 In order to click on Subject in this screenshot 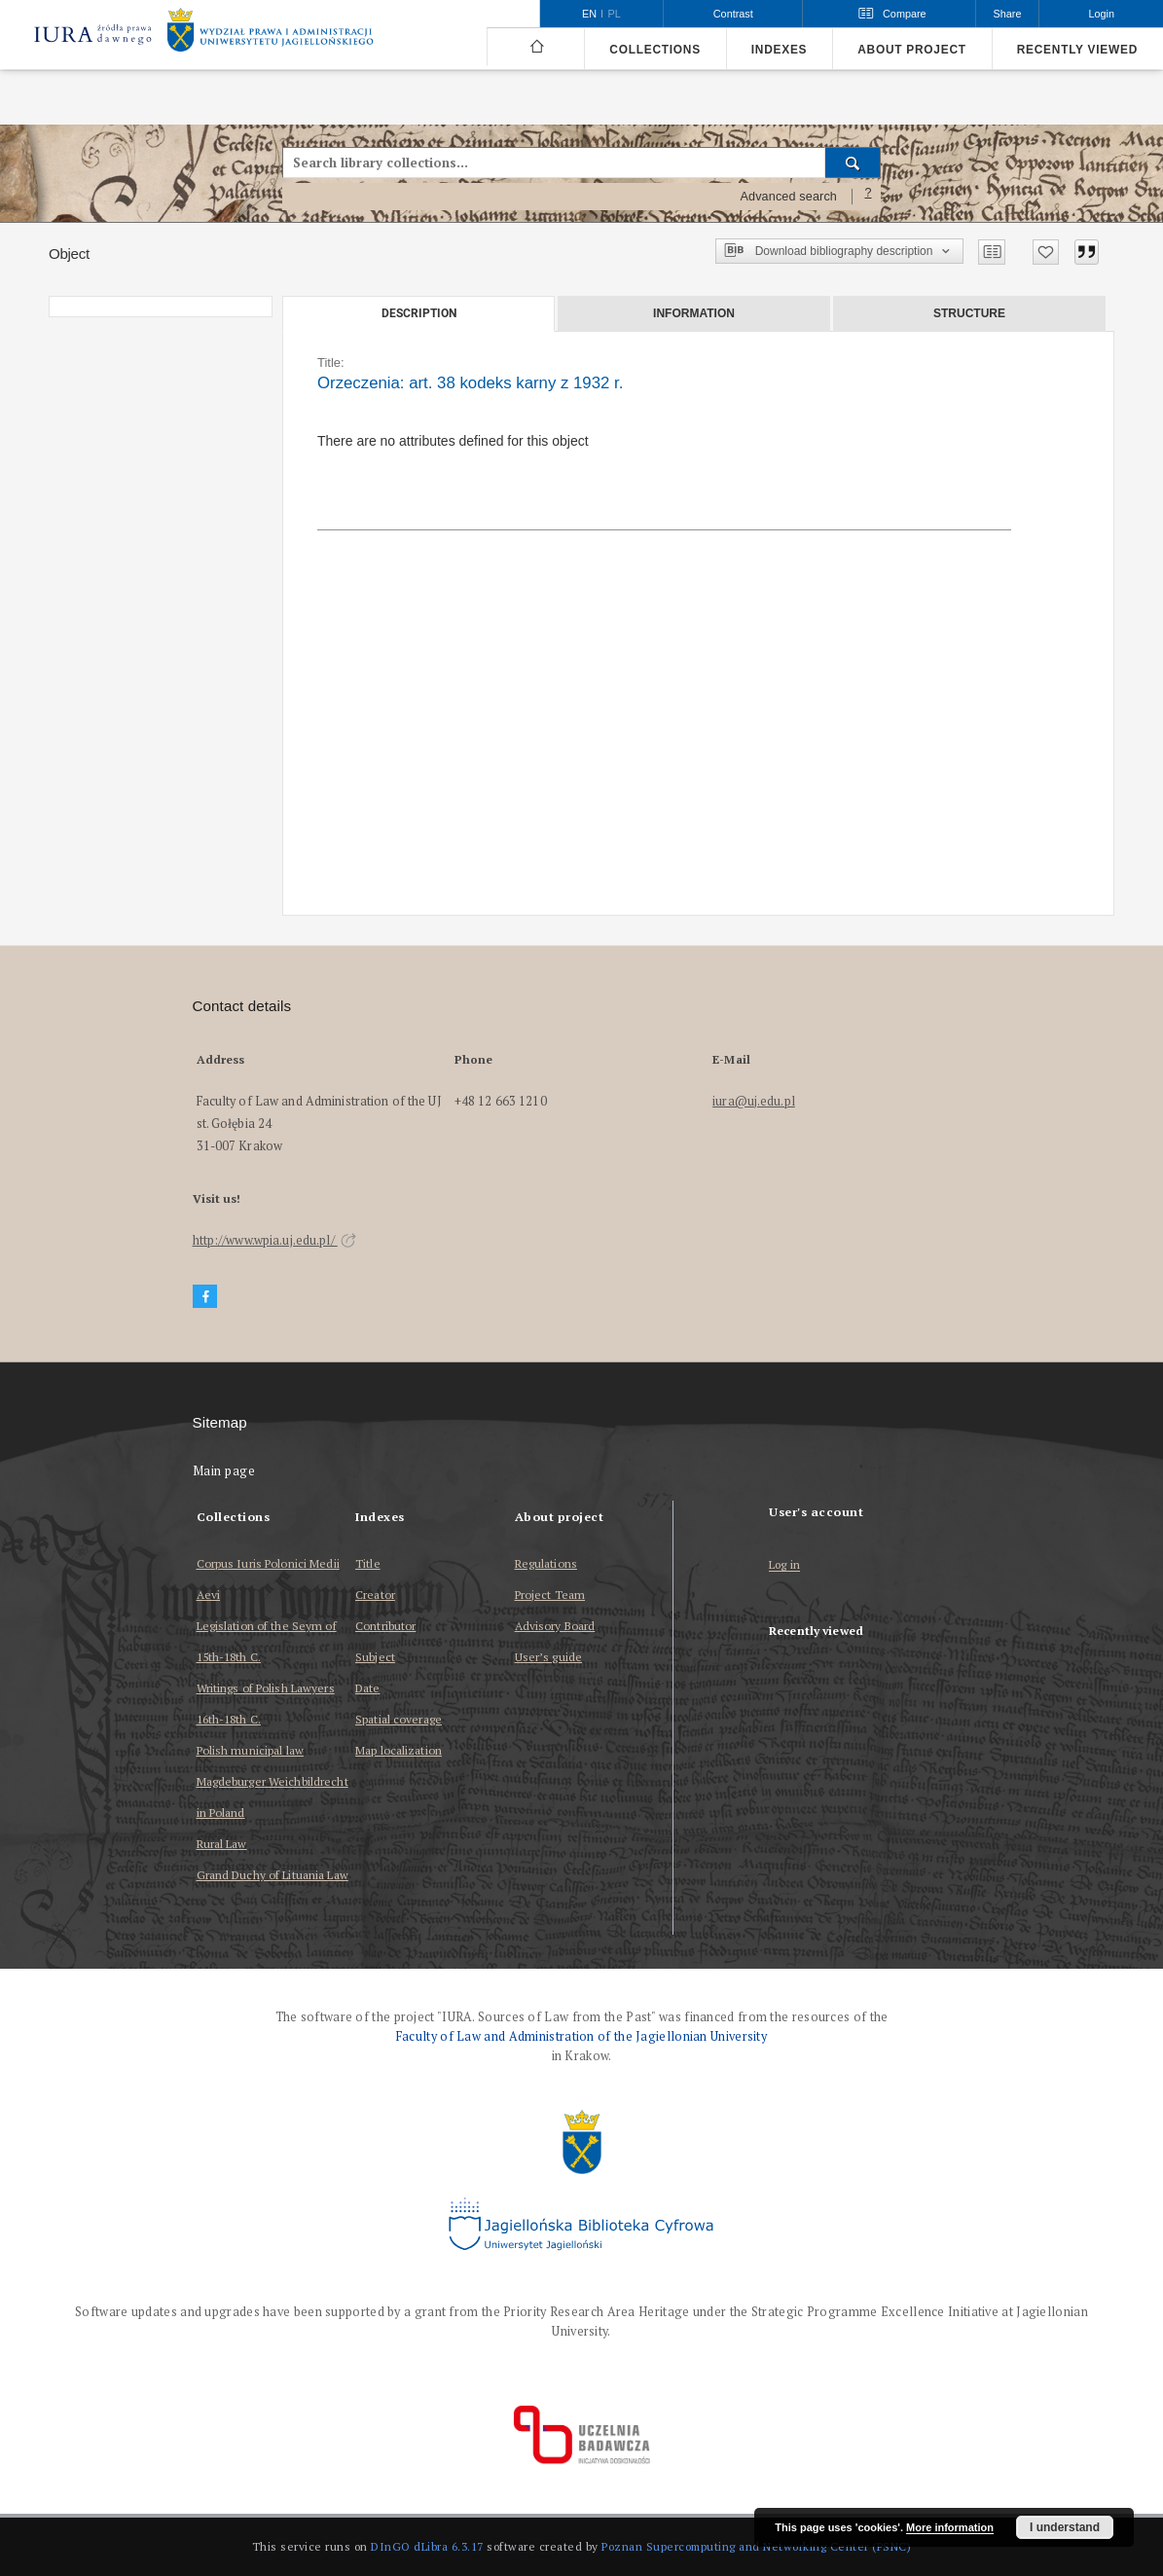, I will do `click(375, 1657)`.